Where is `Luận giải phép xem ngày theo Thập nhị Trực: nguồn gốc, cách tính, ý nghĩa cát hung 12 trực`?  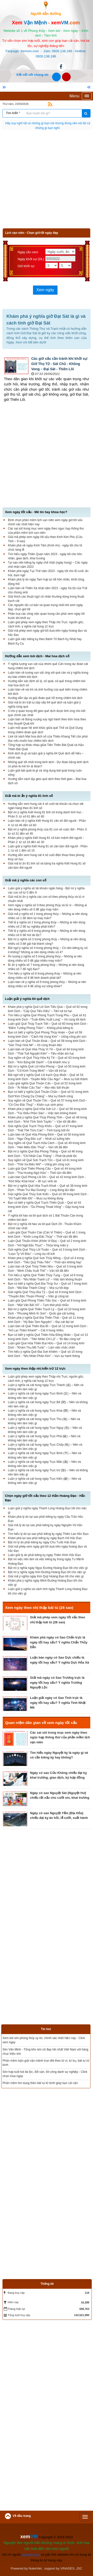
Luận giải phép xem ngày theo Thập nhị Trực: nguồn gốc, cách tính, ý nghĩa cát hung 12 trực is located at coordinates (46, 624).